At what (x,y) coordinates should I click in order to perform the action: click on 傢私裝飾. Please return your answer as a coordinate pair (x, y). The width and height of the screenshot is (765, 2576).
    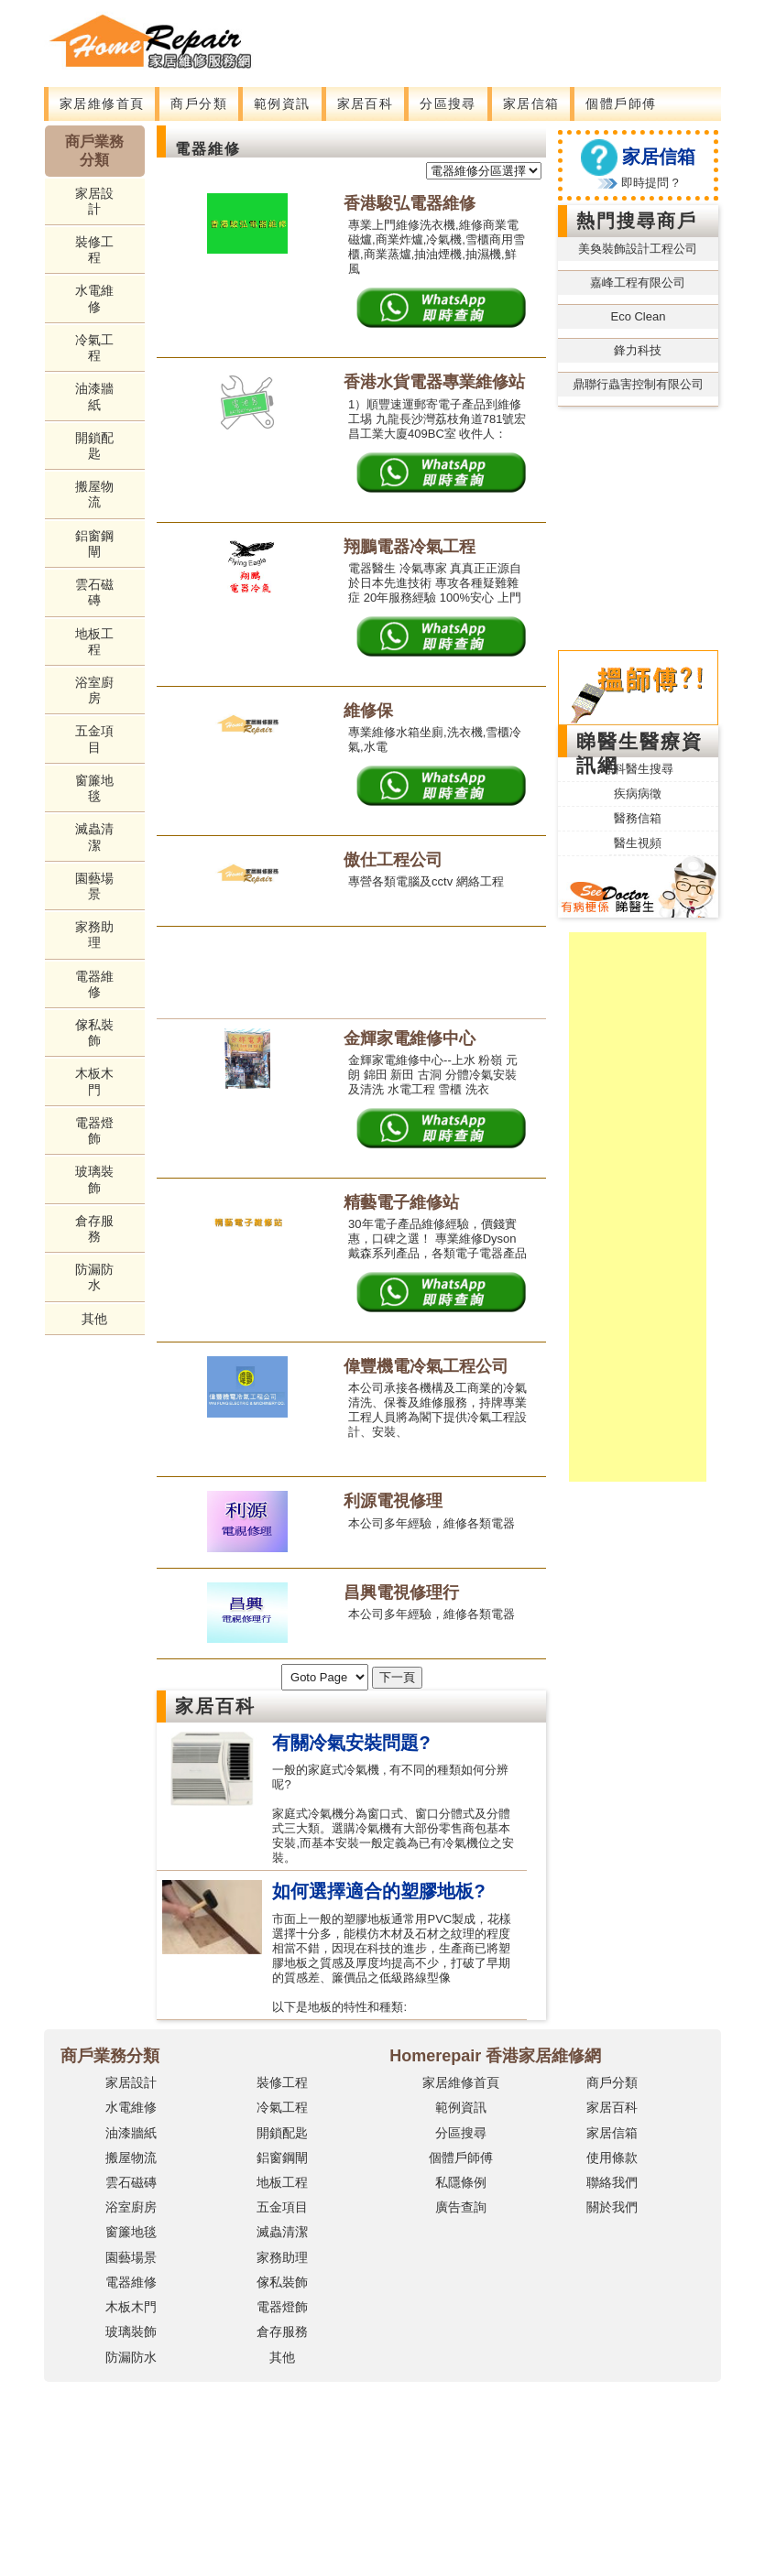
    Looking at the image, I should click on (94, 1032).